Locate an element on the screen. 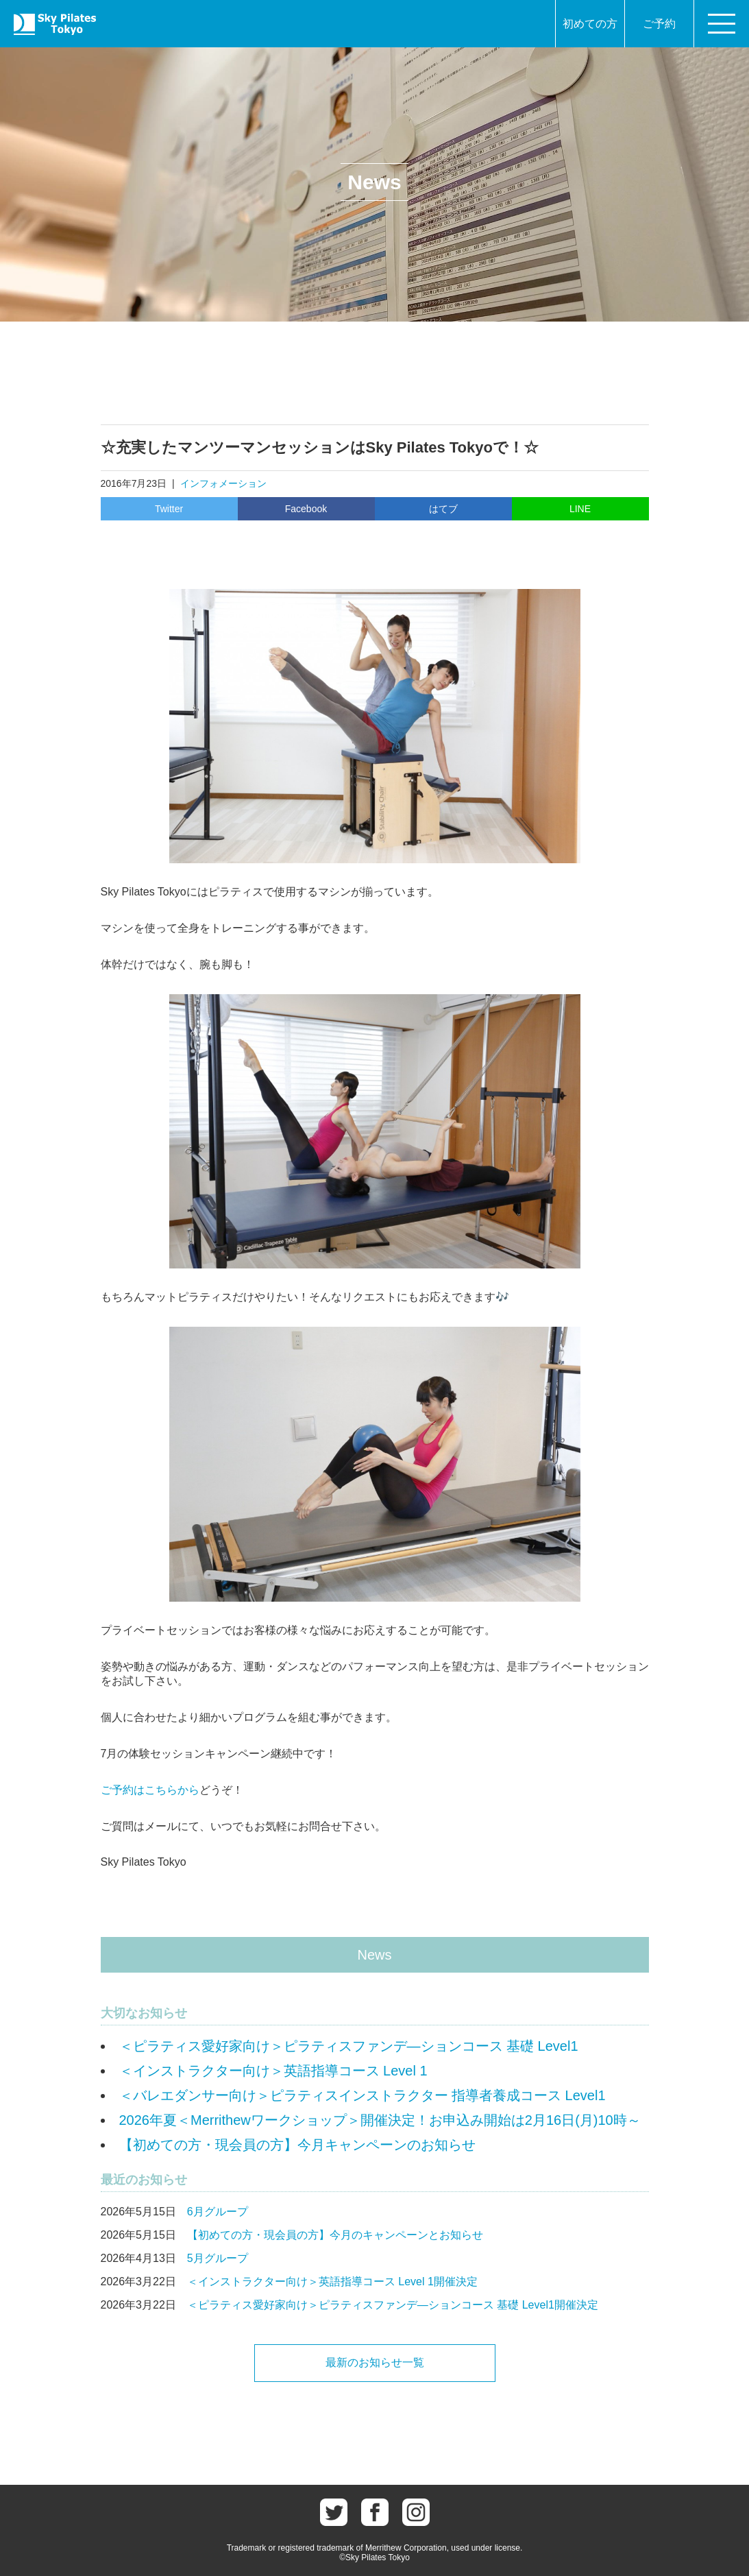 The height and width of the screenshot is (2576, 749). 【初めての方・現会員の方】今月のキャンペーンとお知らせ is located at coordinates (335, 2235).